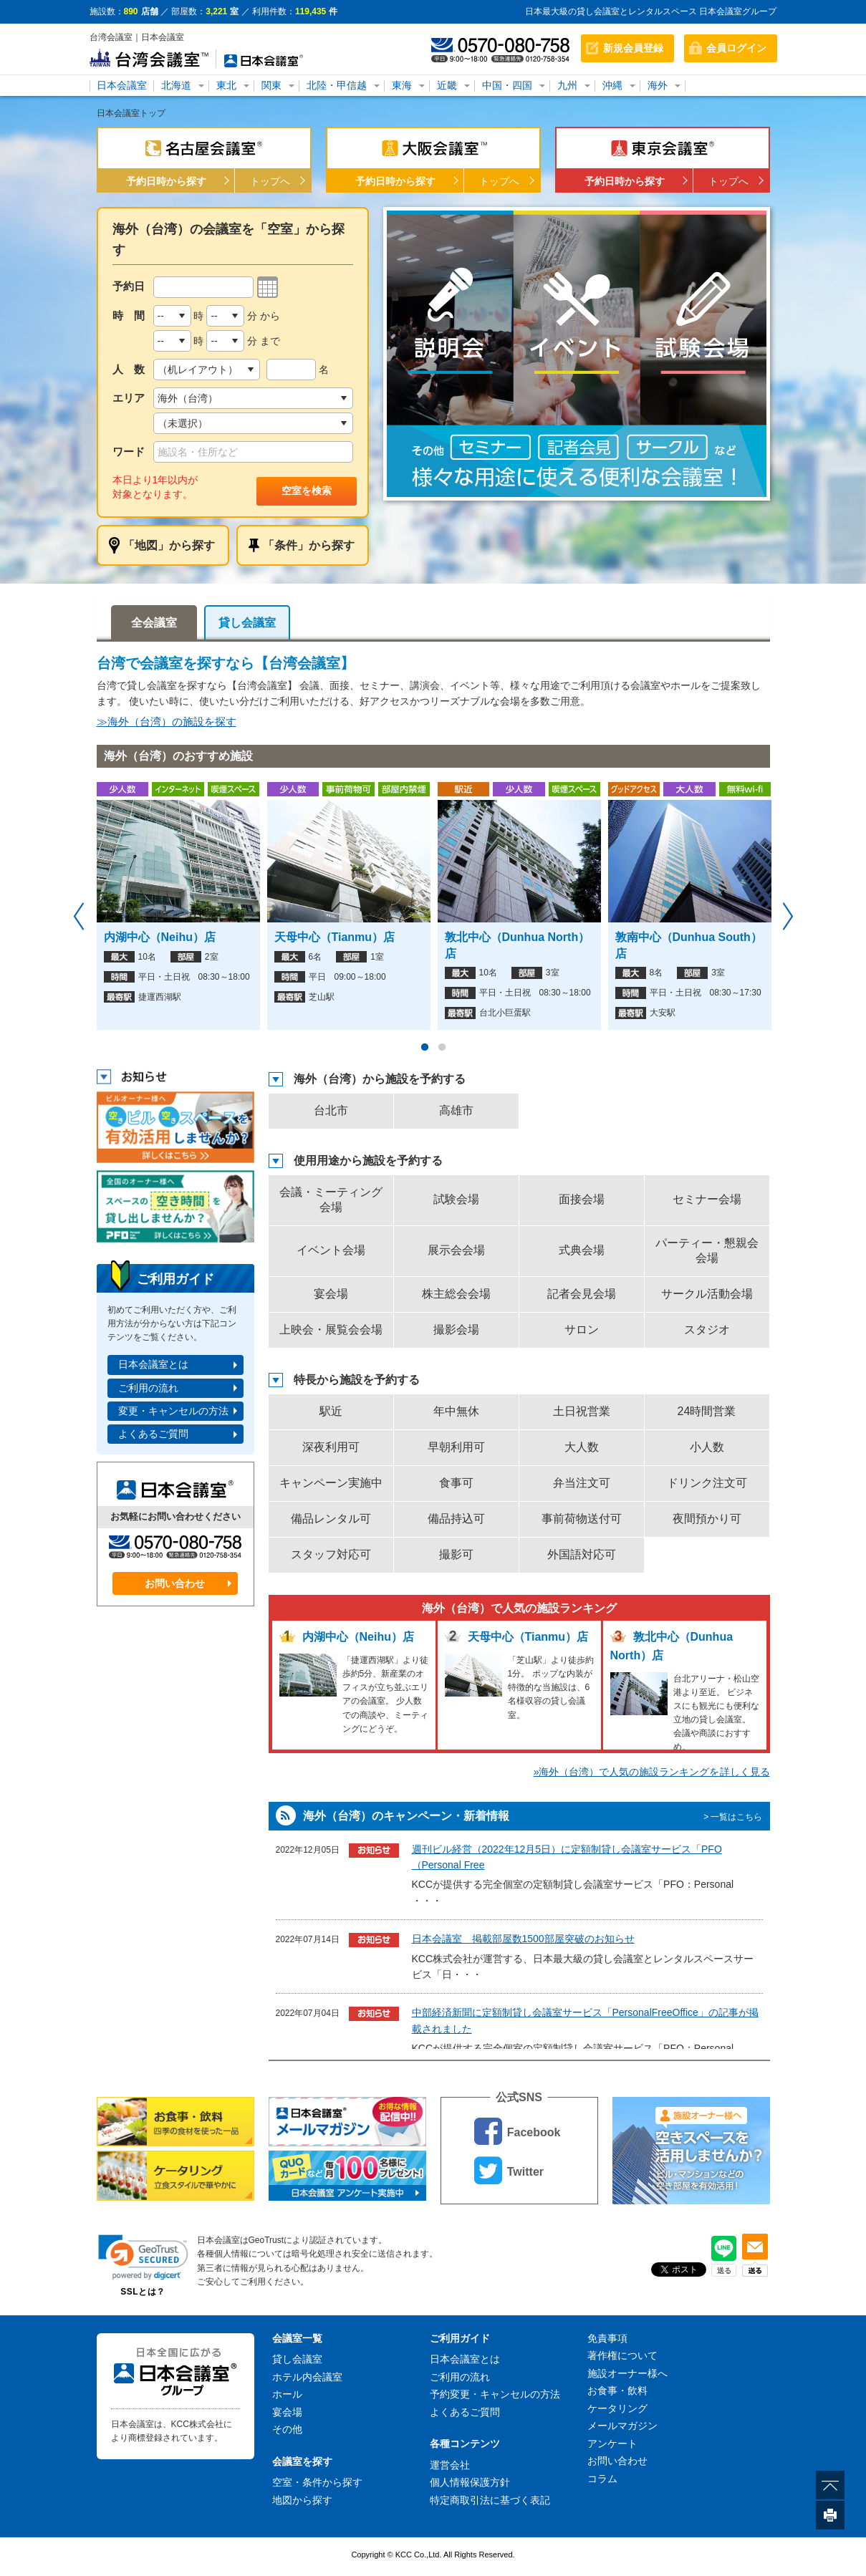  I want to click on 撮影可, so click(456, 1554).